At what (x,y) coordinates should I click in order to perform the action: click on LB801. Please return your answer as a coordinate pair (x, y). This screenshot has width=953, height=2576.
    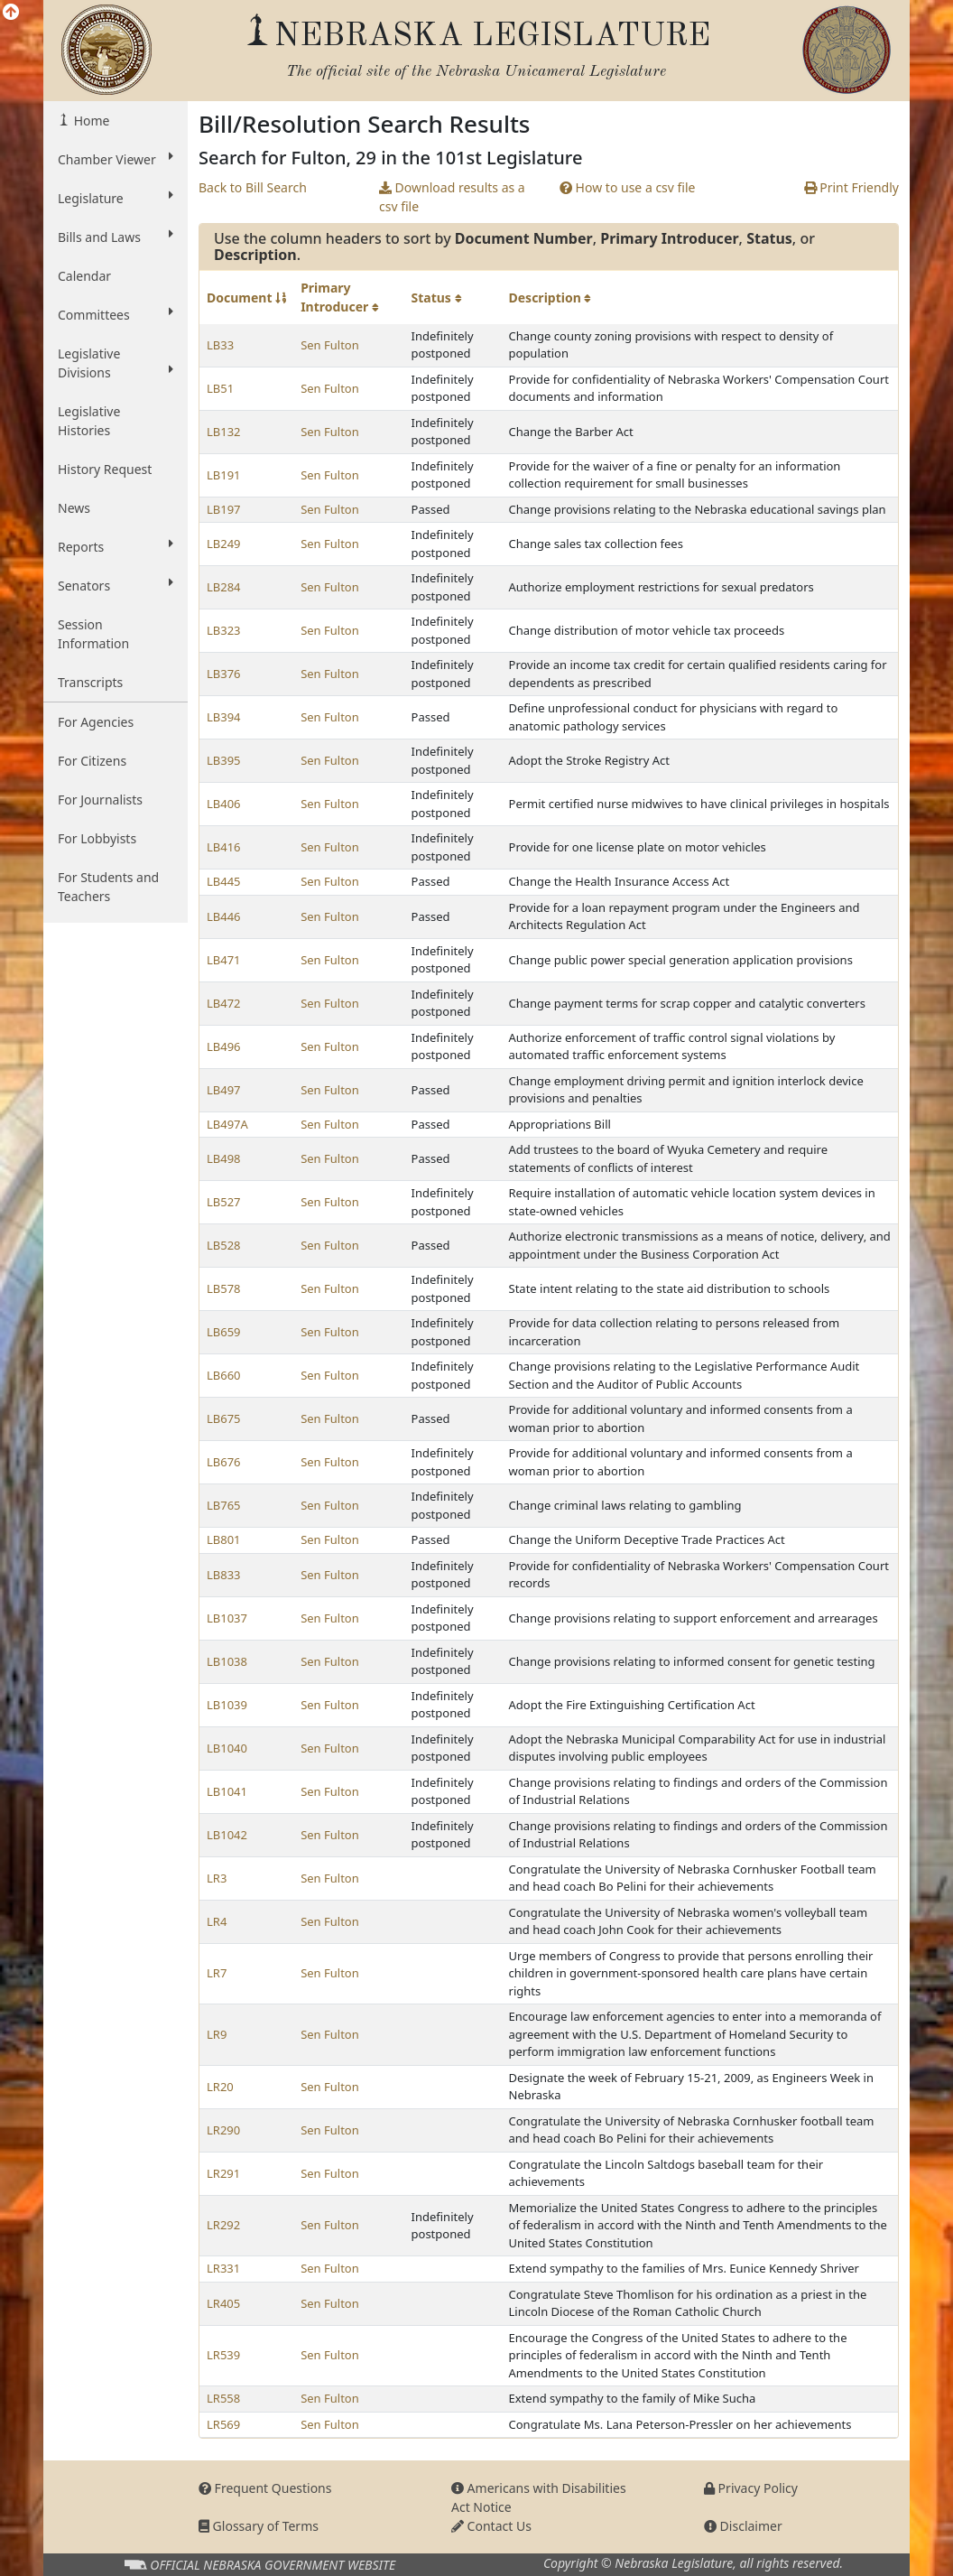
    Looking at the image, I should click on (224, 1539).